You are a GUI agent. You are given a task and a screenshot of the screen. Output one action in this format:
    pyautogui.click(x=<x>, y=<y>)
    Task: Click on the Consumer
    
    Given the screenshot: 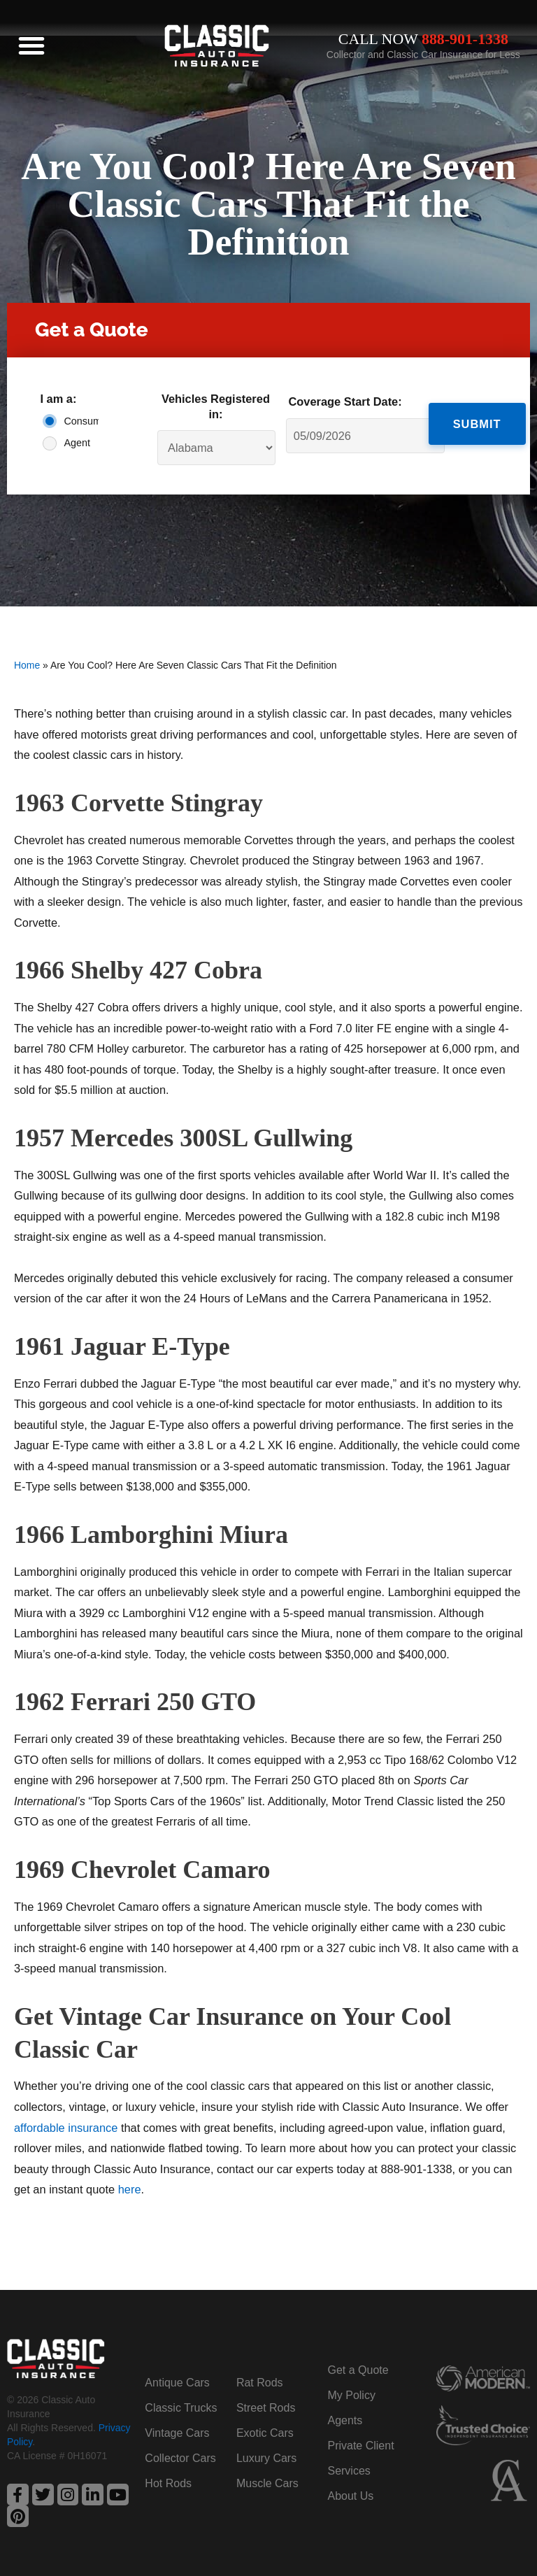 What is the action you would take?
    pyautogui.click(x=78, y=421)
    